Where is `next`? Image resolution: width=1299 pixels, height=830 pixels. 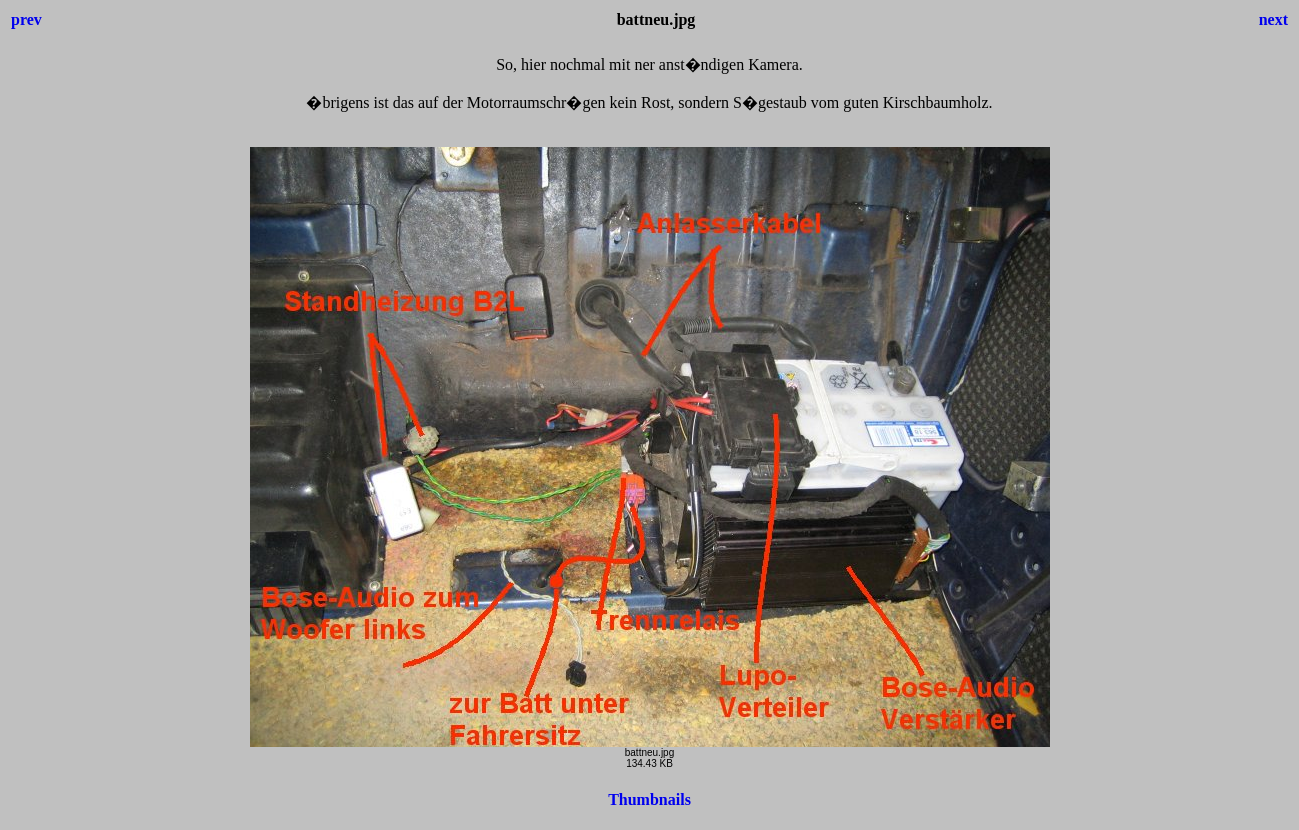 next is located at coordinates (1273, 19).